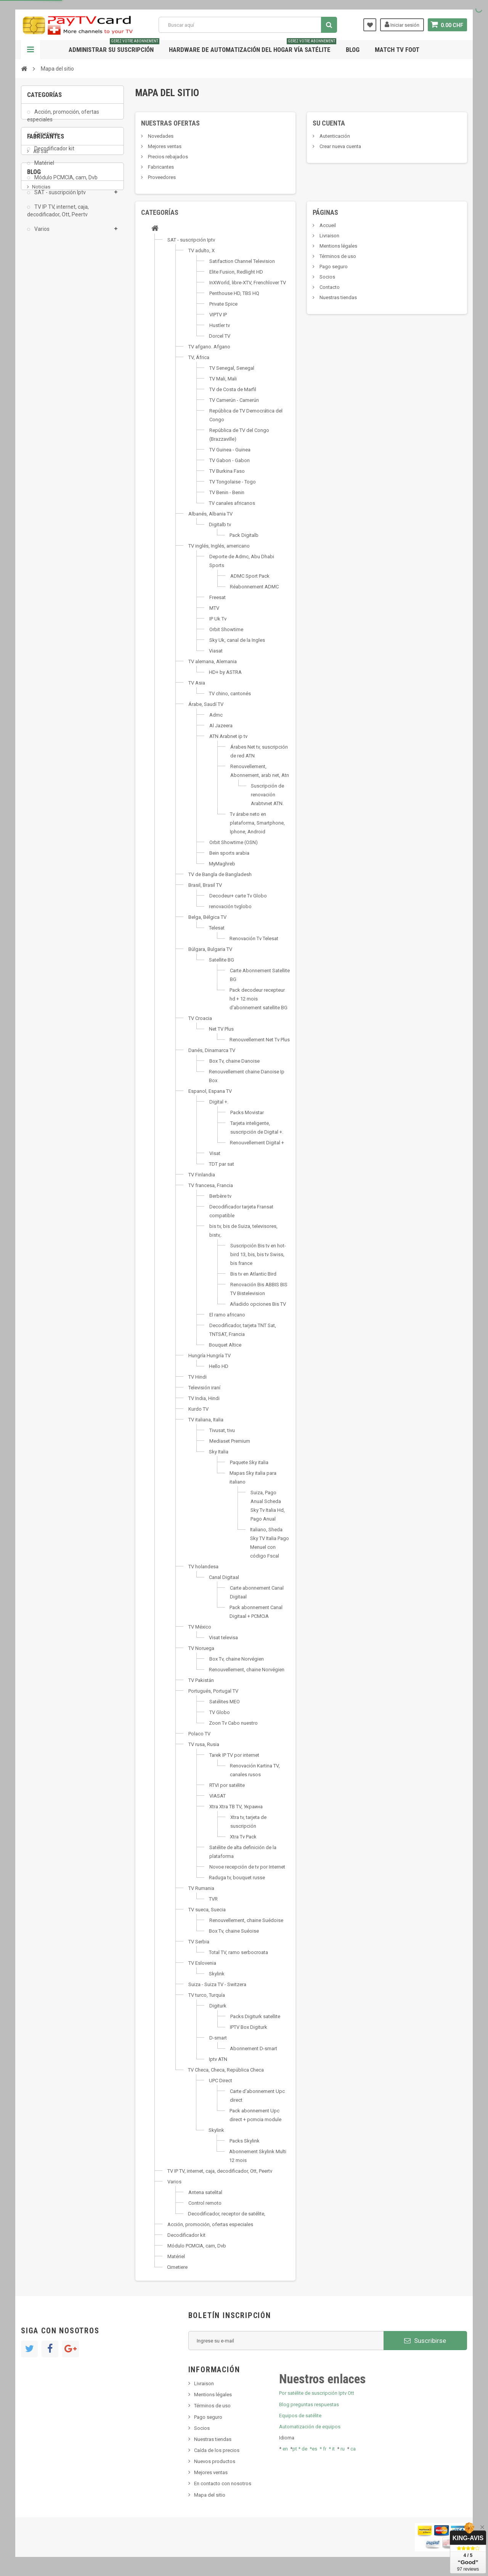  Describe the element at coordinates (327, 225) in the screenshot. I see `Accueil` at that location.